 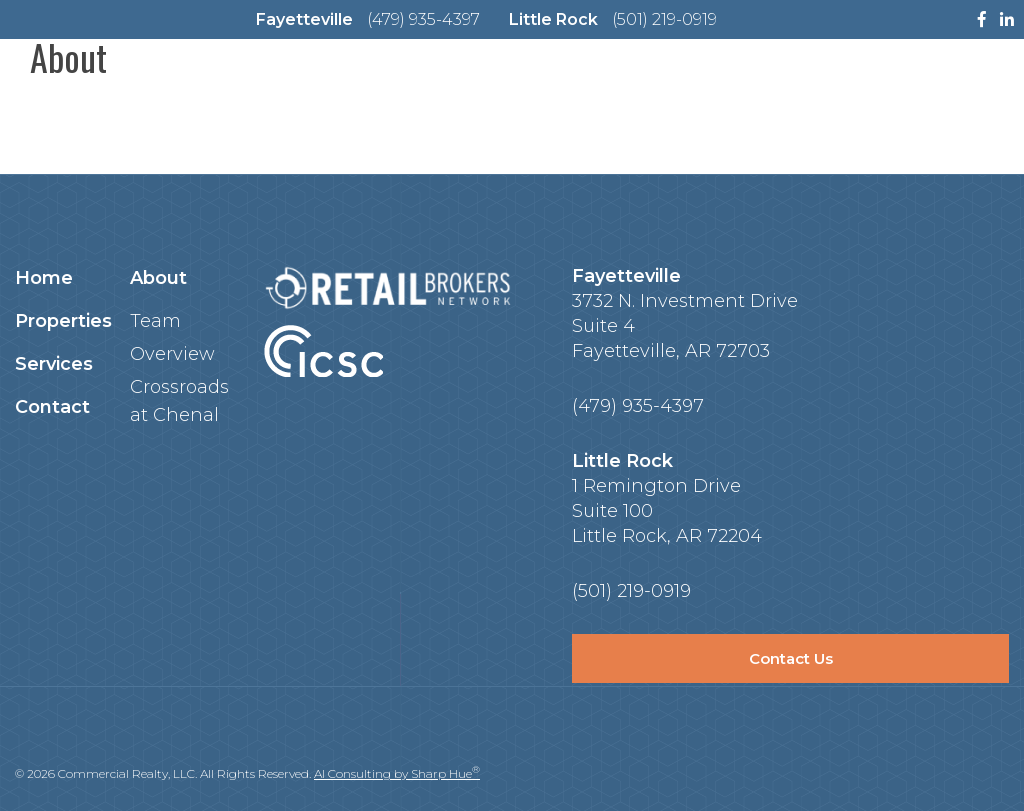 I want to click on Team, so click(x=155, y=321).